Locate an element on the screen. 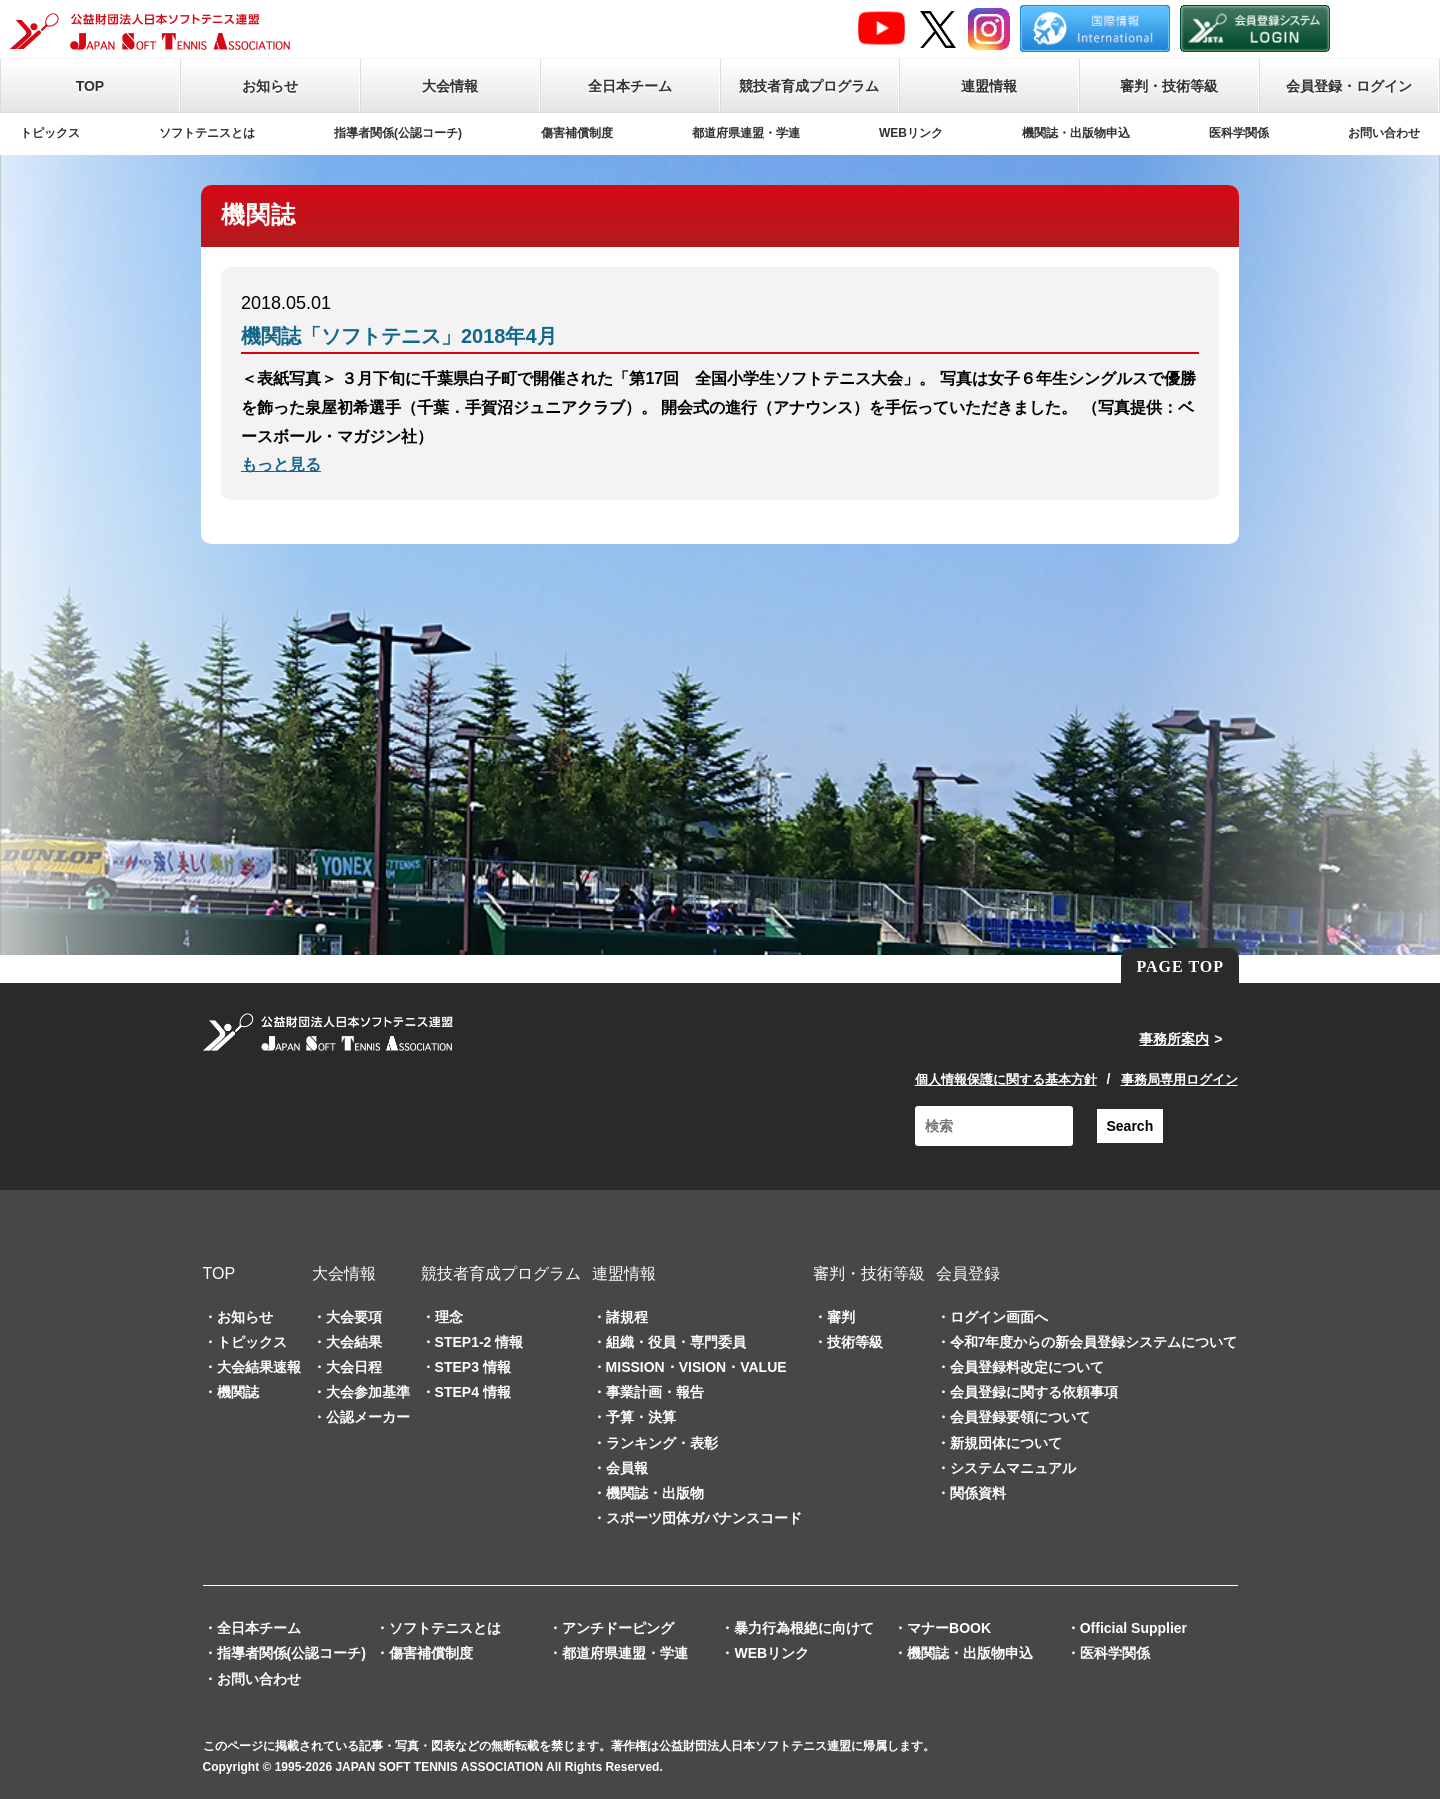 Image resolution: width=1440 pixels, height=1799 pixels. 大会日程 is located at coordinates (354, 1367).